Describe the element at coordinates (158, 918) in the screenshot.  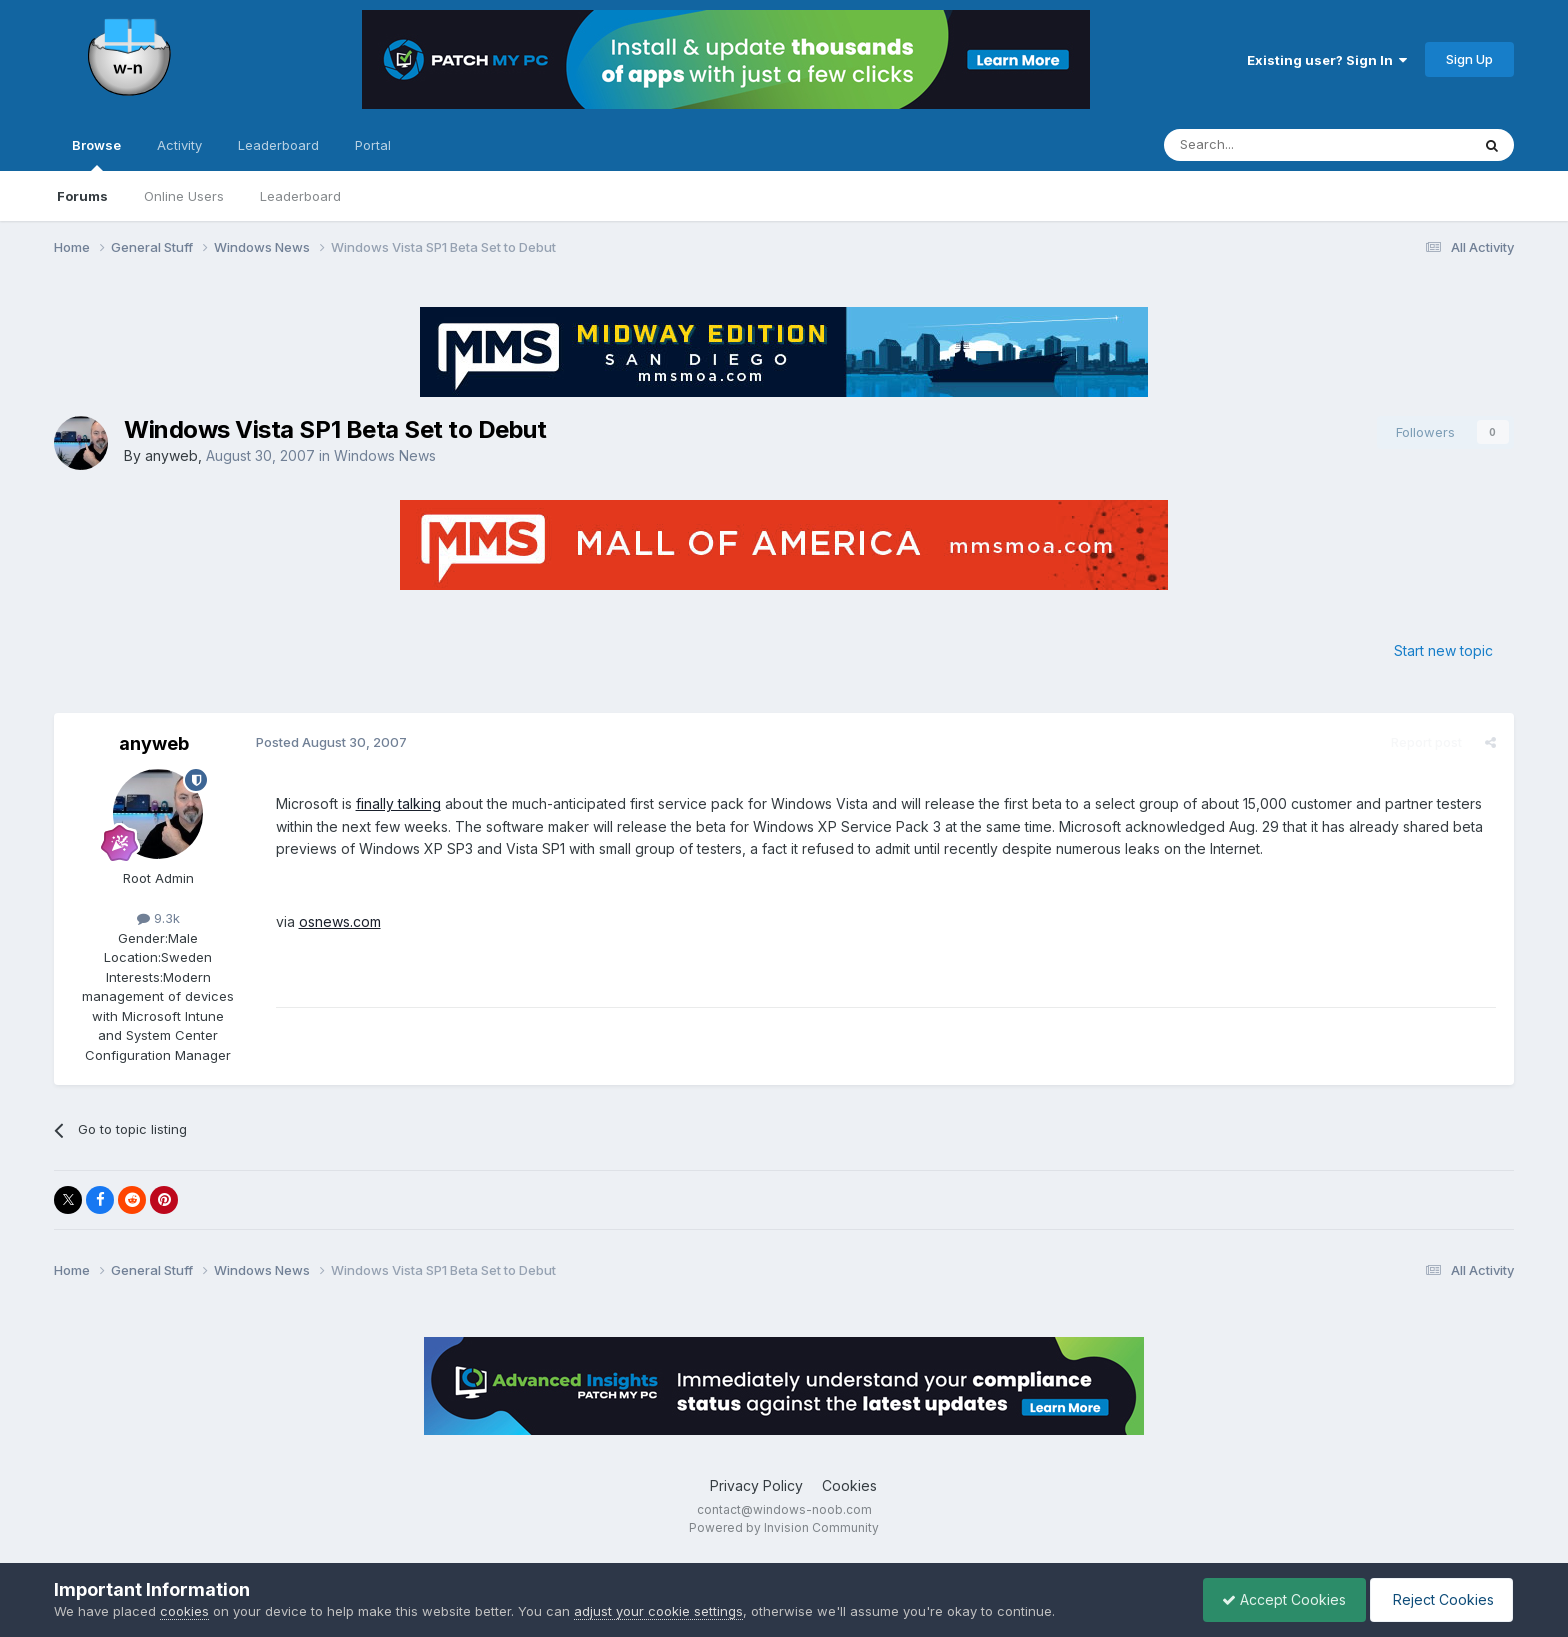
I see `9.3k` at that location.